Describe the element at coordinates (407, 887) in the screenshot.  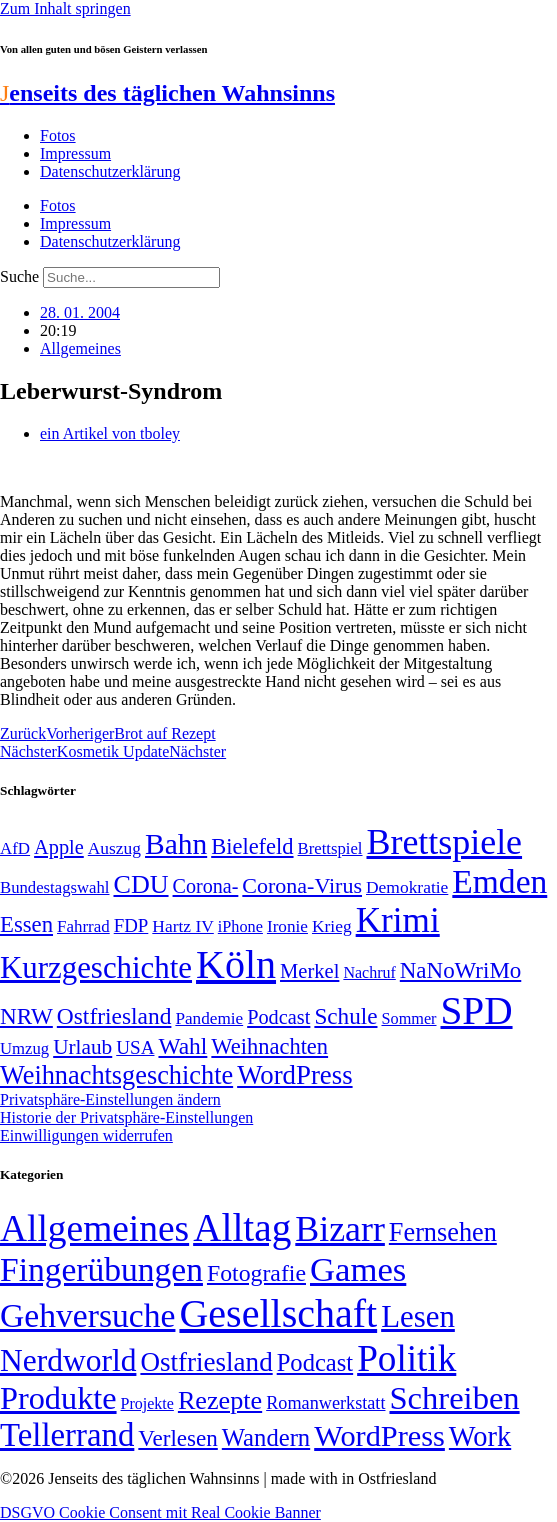
I see `Demokratie [Demokratie (51 Einträge)]` at that location.